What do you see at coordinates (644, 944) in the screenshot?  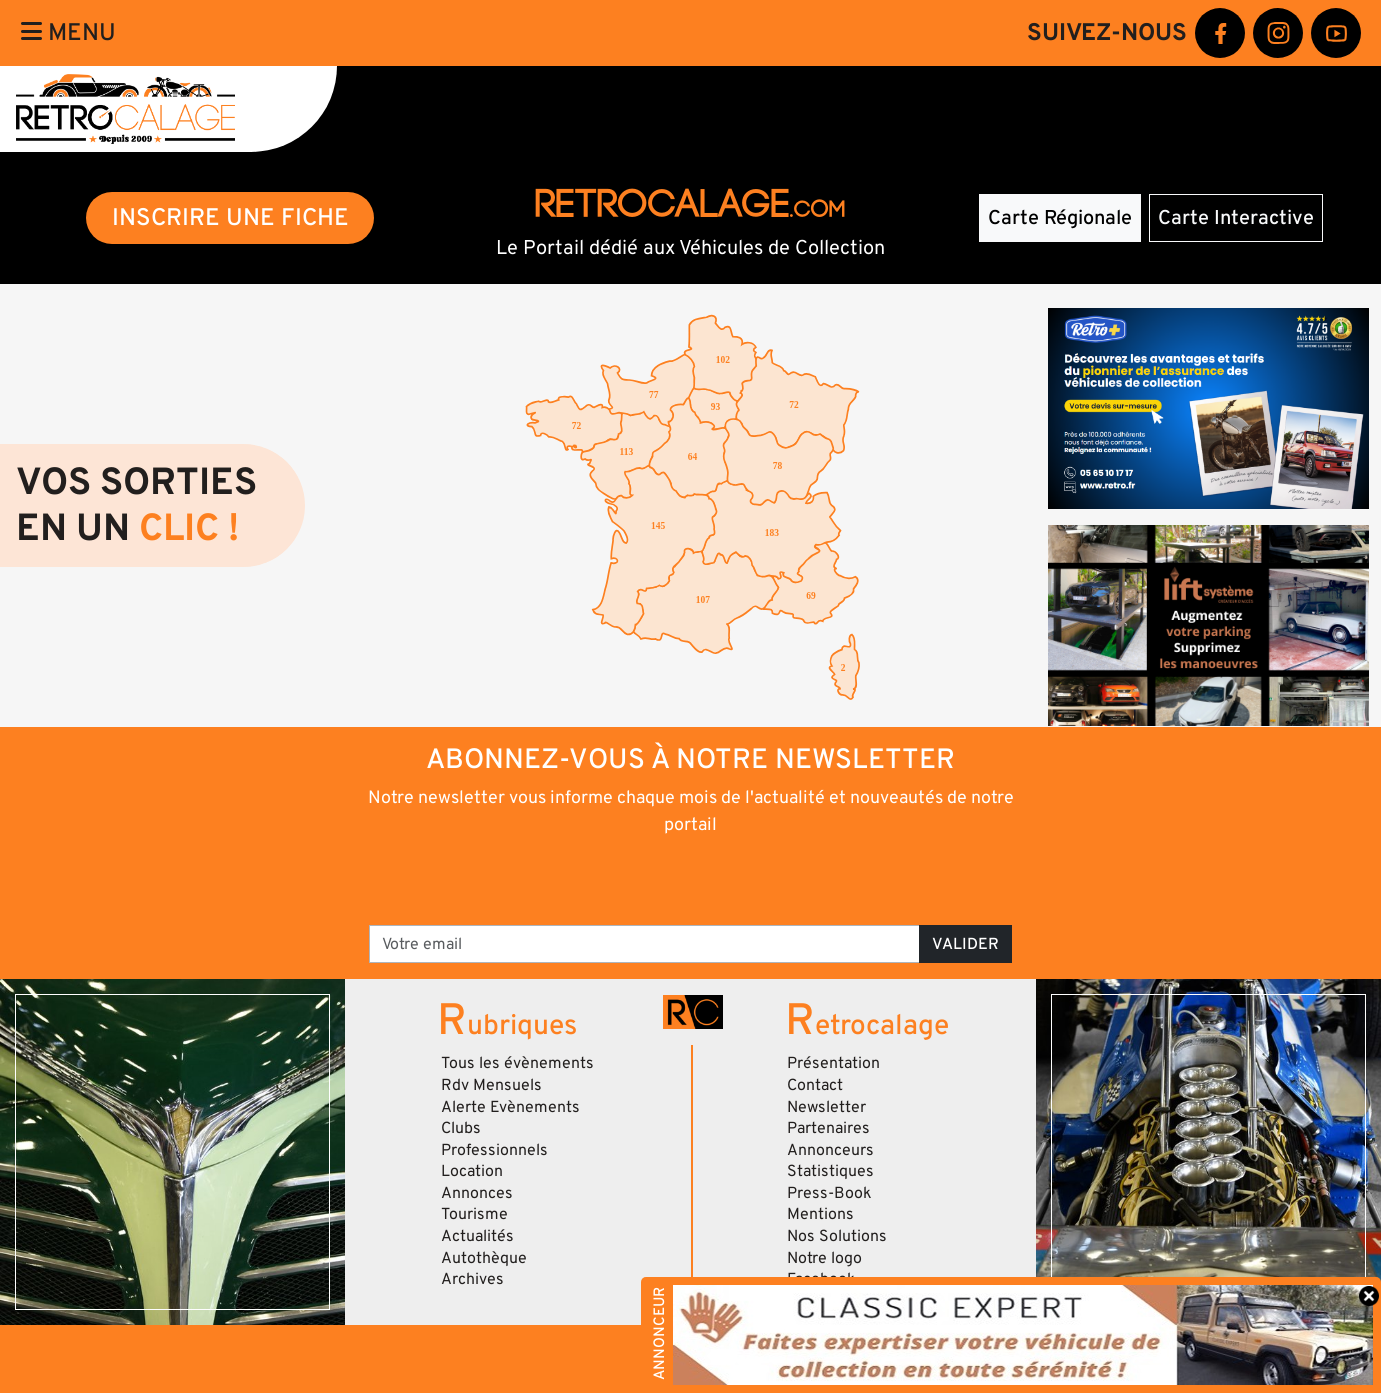 I see `[Votre email]` at bounding box center [644, 944].